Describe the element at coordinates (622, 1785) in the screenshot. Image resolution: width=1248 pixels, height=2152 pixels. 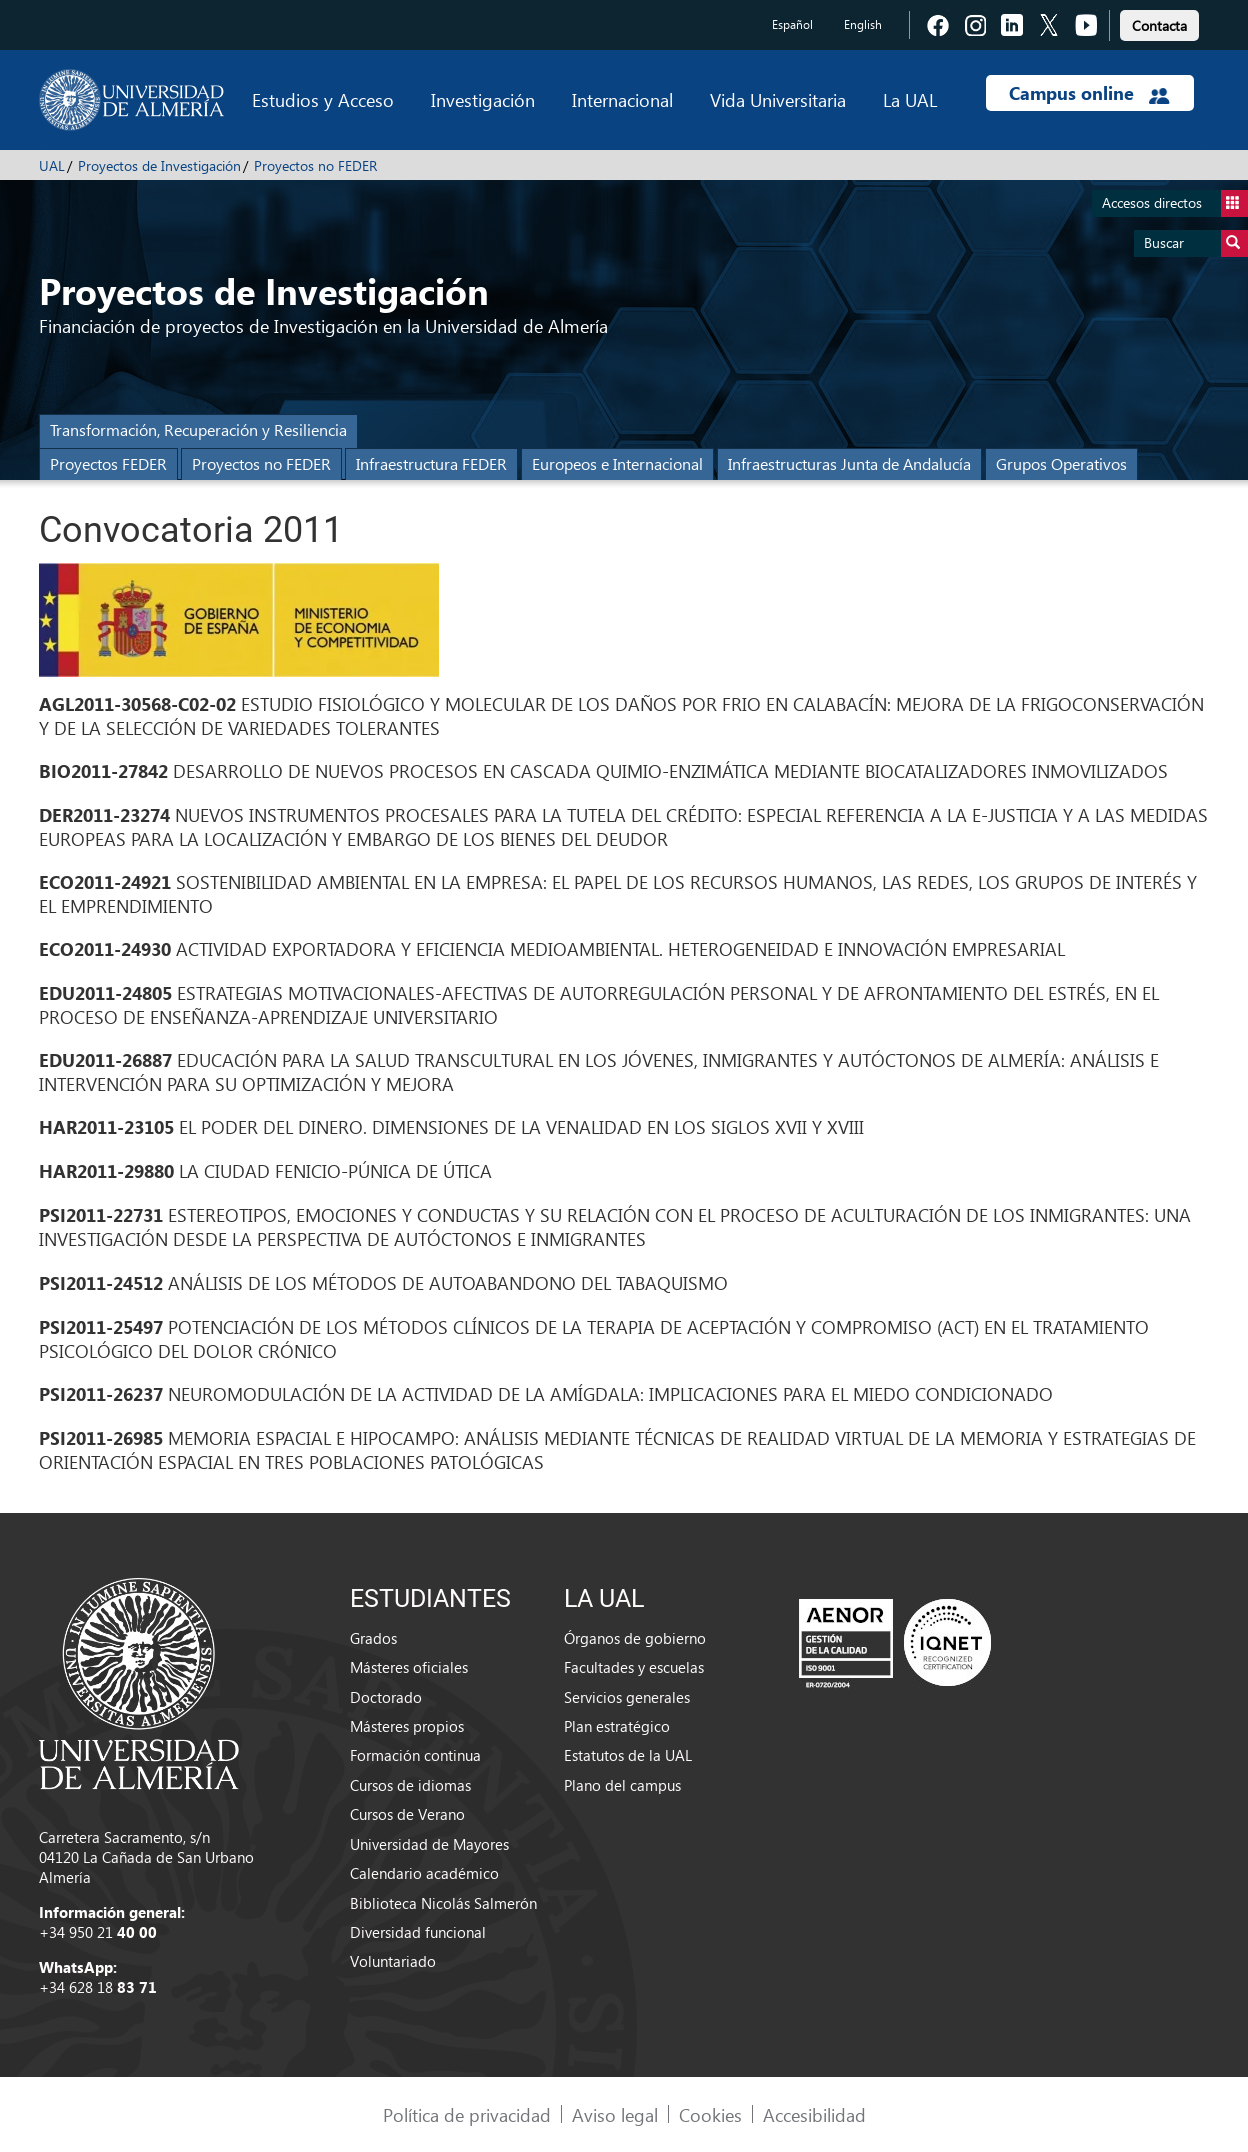
I see `Plano del campus` at that location.